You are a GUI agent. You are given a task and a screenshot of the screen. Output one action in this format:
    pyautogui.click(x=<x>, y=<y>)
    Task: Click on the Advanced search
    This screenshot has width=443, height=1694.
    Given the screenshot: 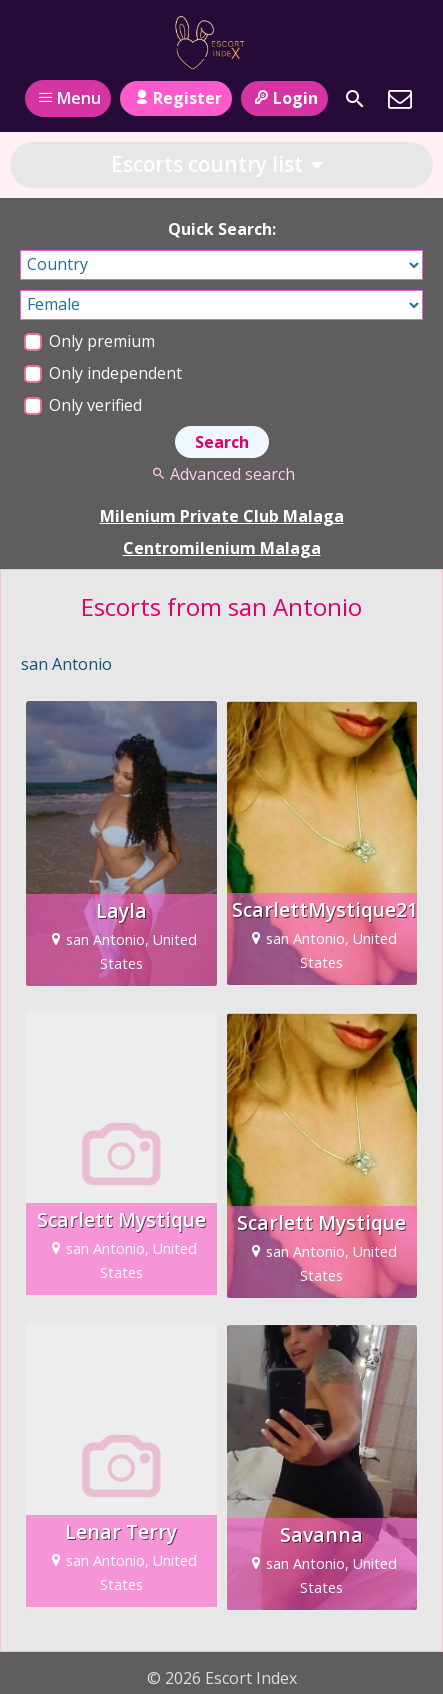 What is the action you would take?
    pyautogui.click(x=221, y=474)
    